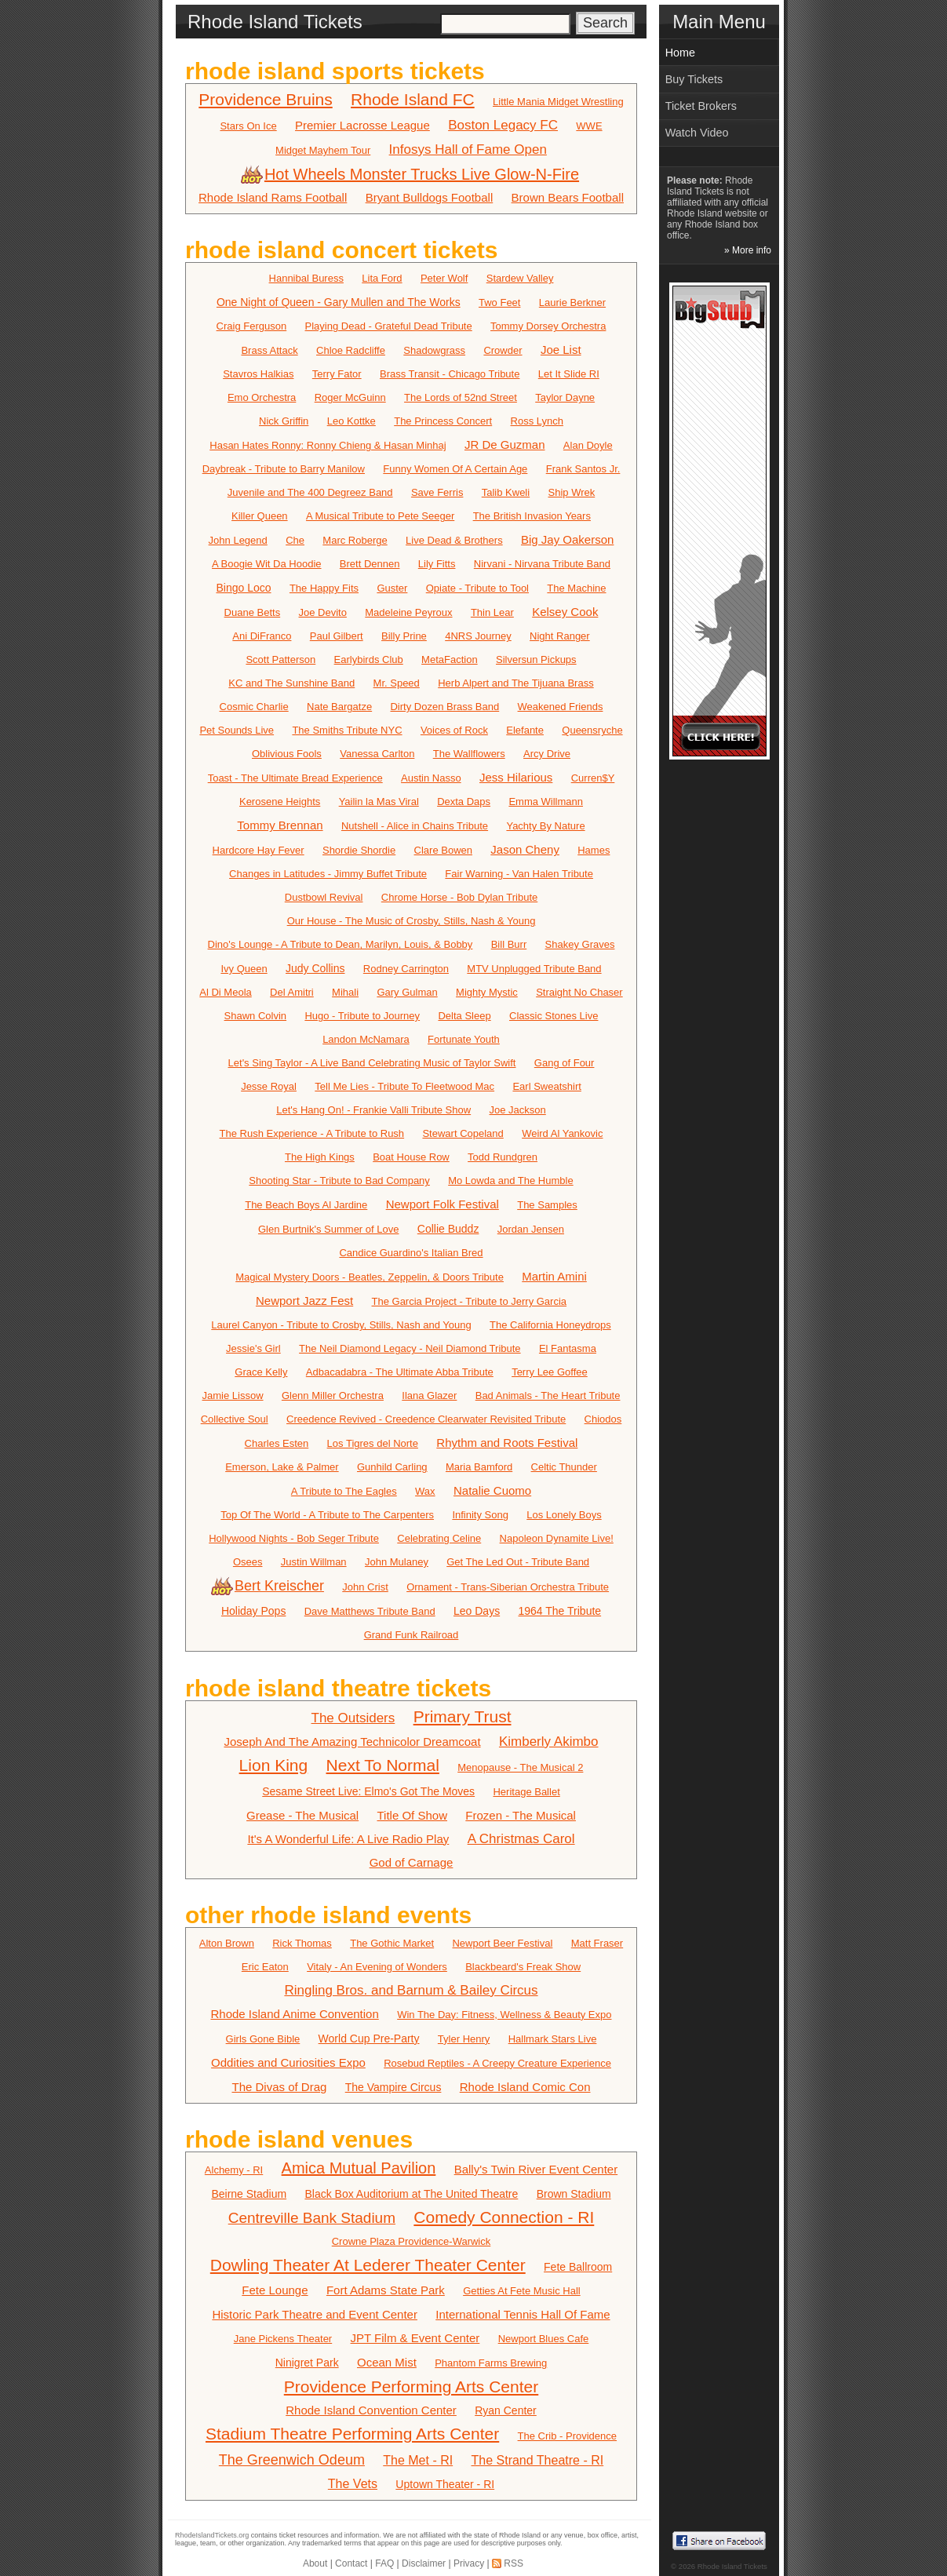 The image size is (947, 2576). I want to click on Little Mania Midget Wrestling, so click(558, 101).